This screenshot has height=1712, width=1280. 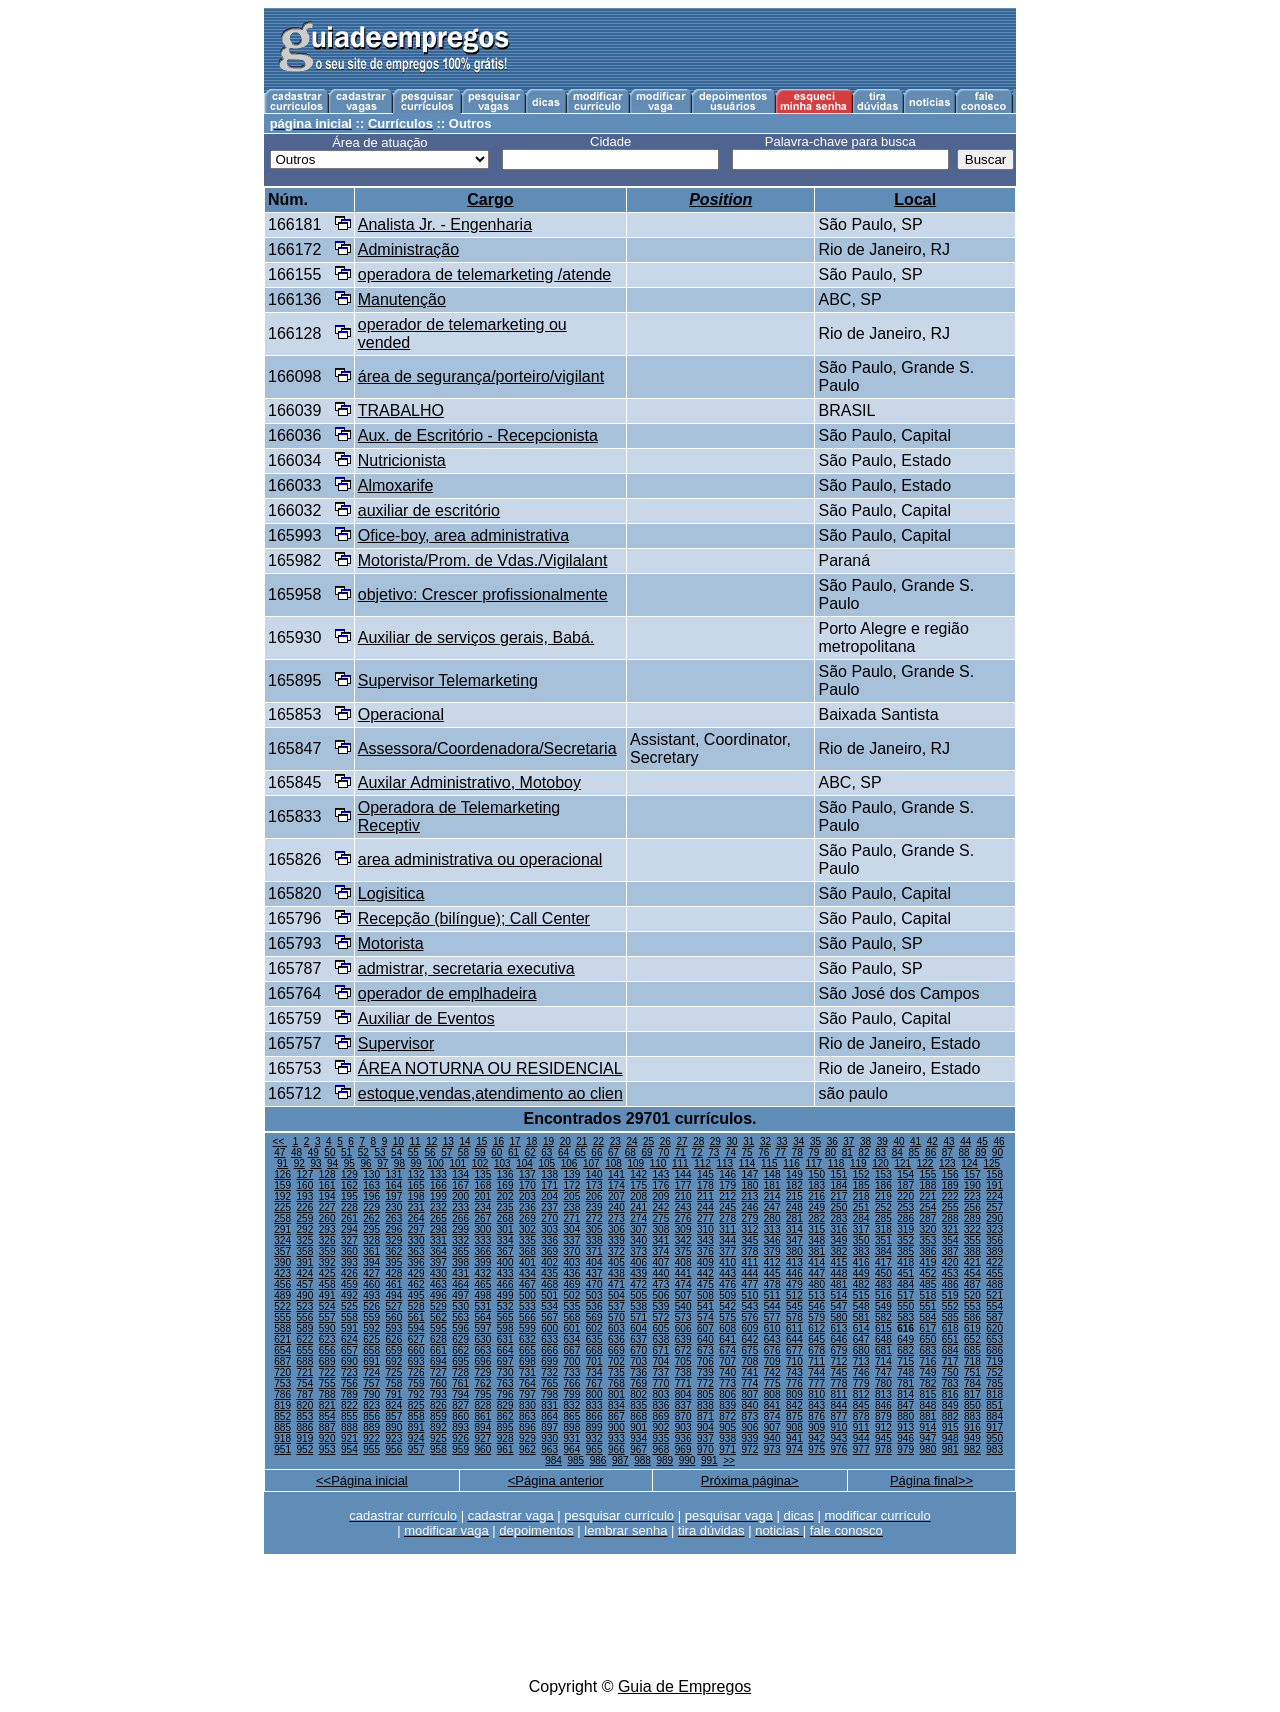 What do you see at coordinates (527, 1251) in the screenshot?
I see `368` at bounding box center [527, 1251].